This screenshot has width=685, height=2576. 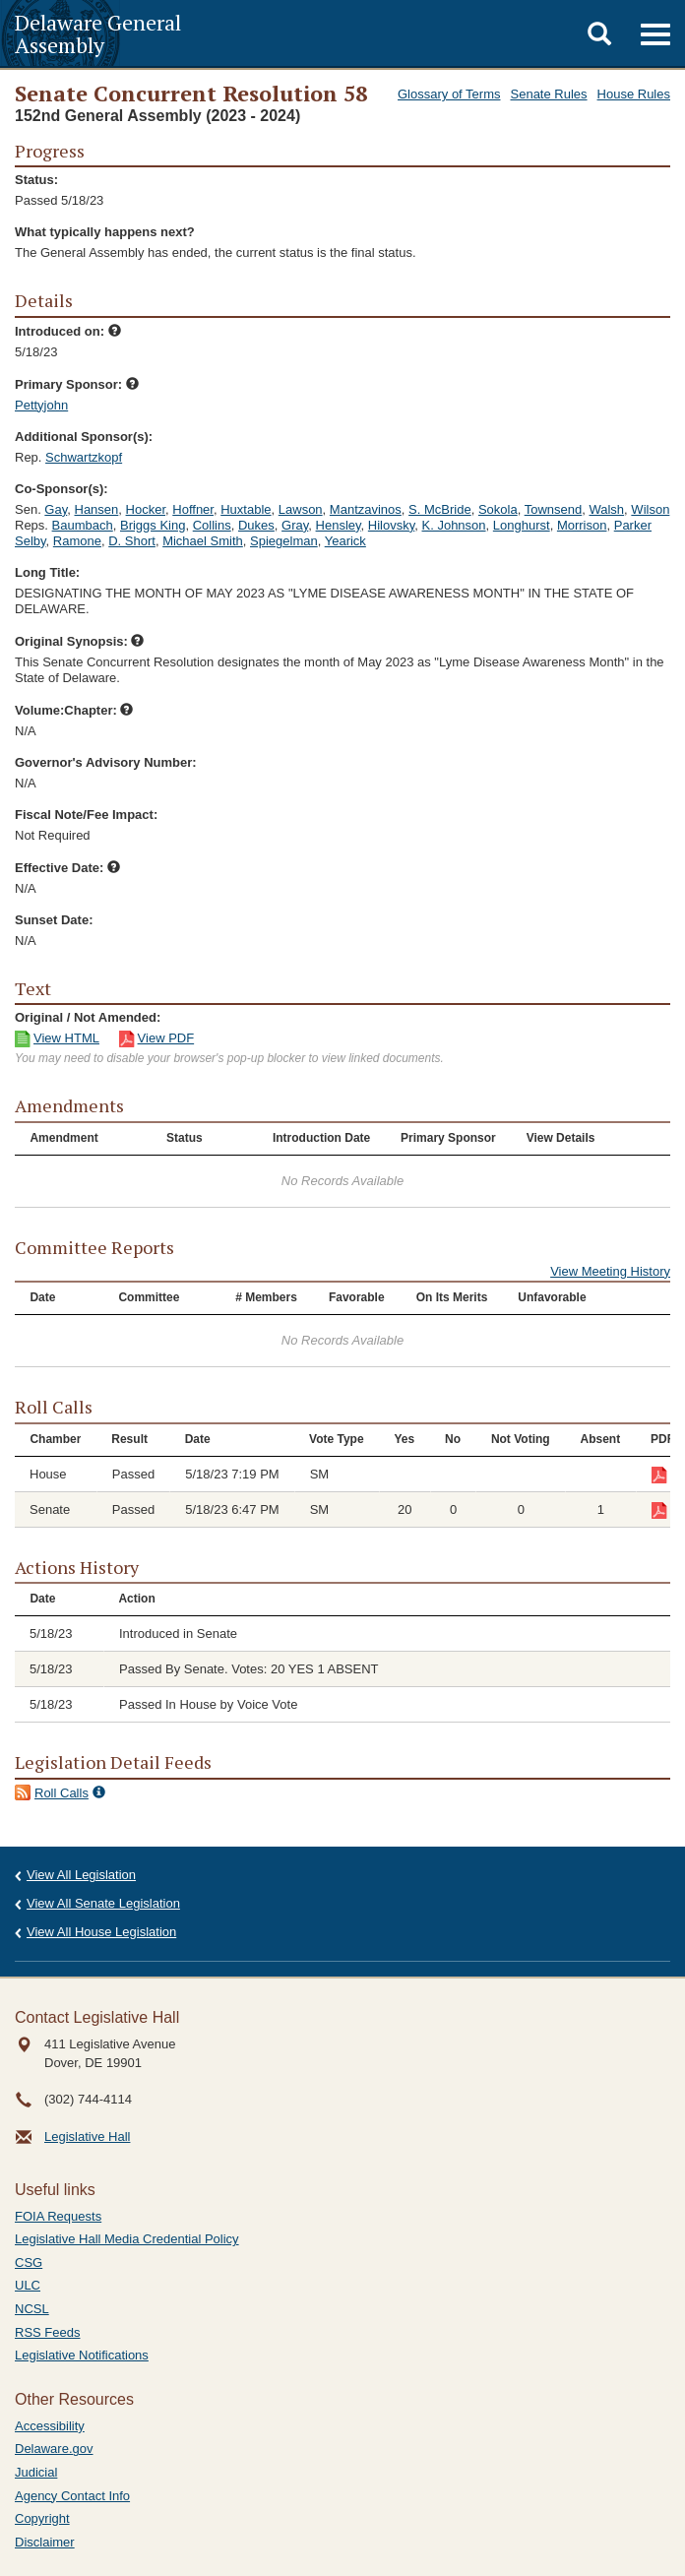 I want to click on Walsh, so click(x=606, y=509).